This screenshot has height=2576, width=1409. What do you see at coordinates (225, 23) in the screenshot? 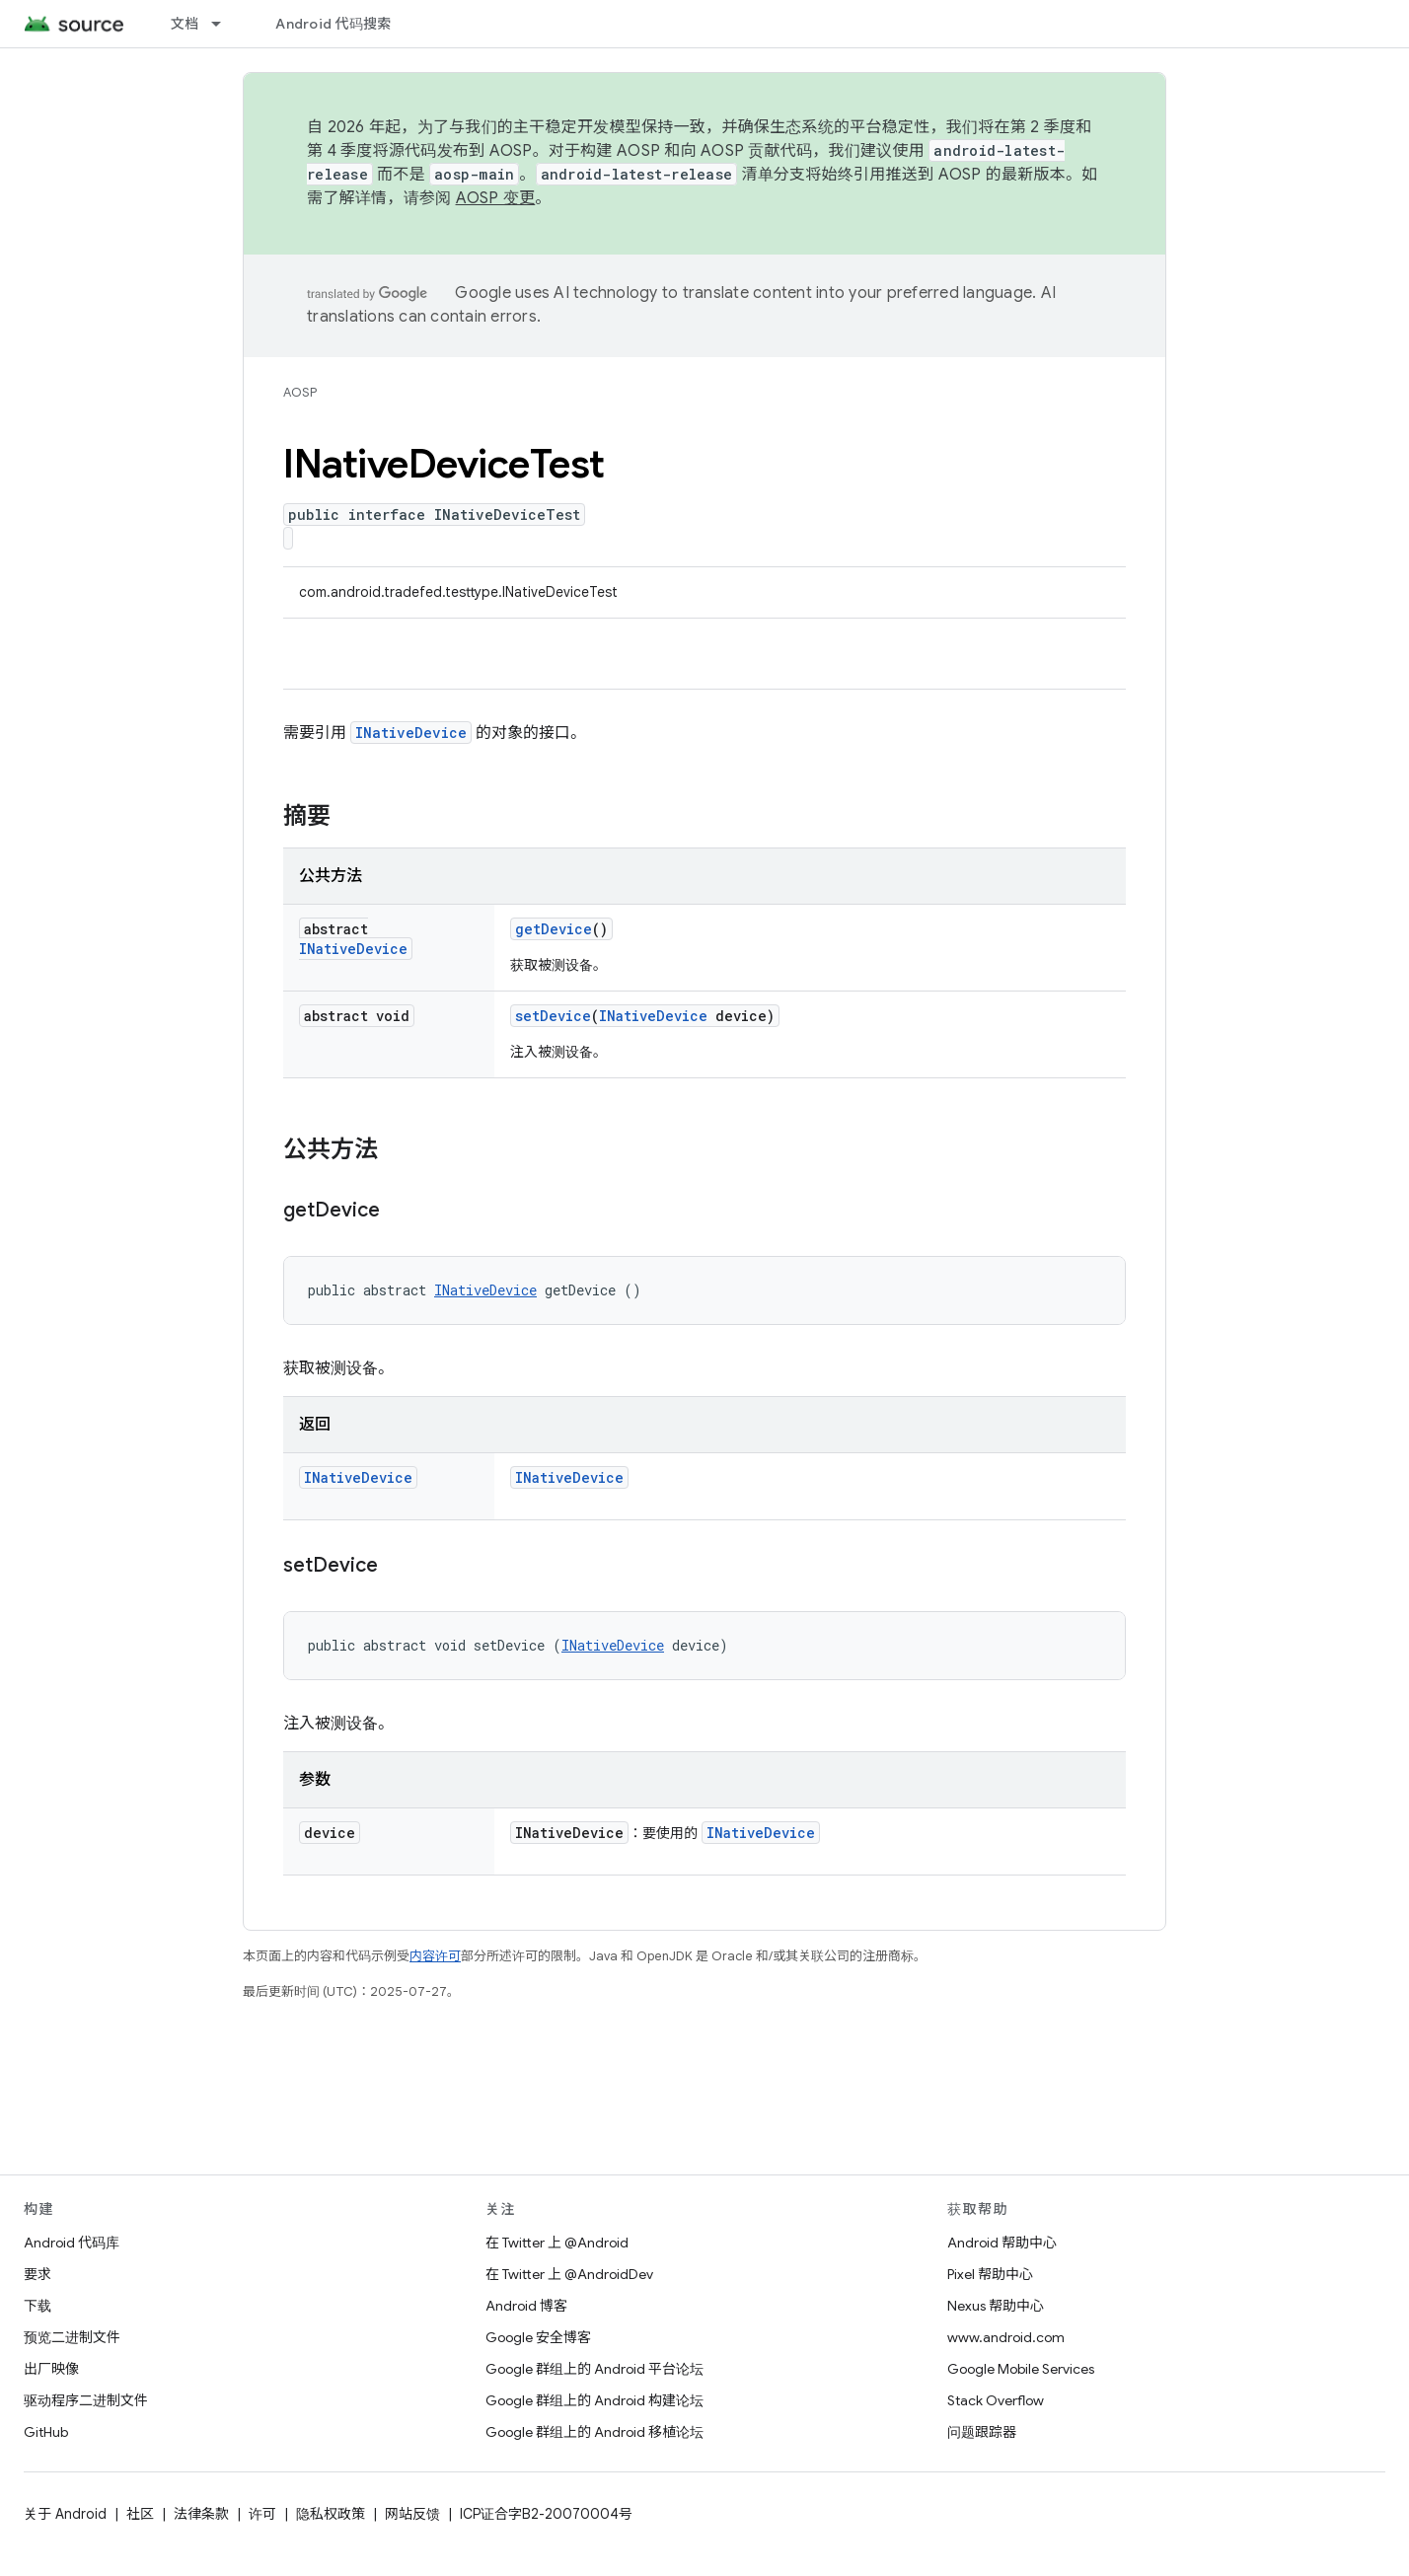
I see `[以下项的下拉菜单 文档]` at bounding box center [225, 23].